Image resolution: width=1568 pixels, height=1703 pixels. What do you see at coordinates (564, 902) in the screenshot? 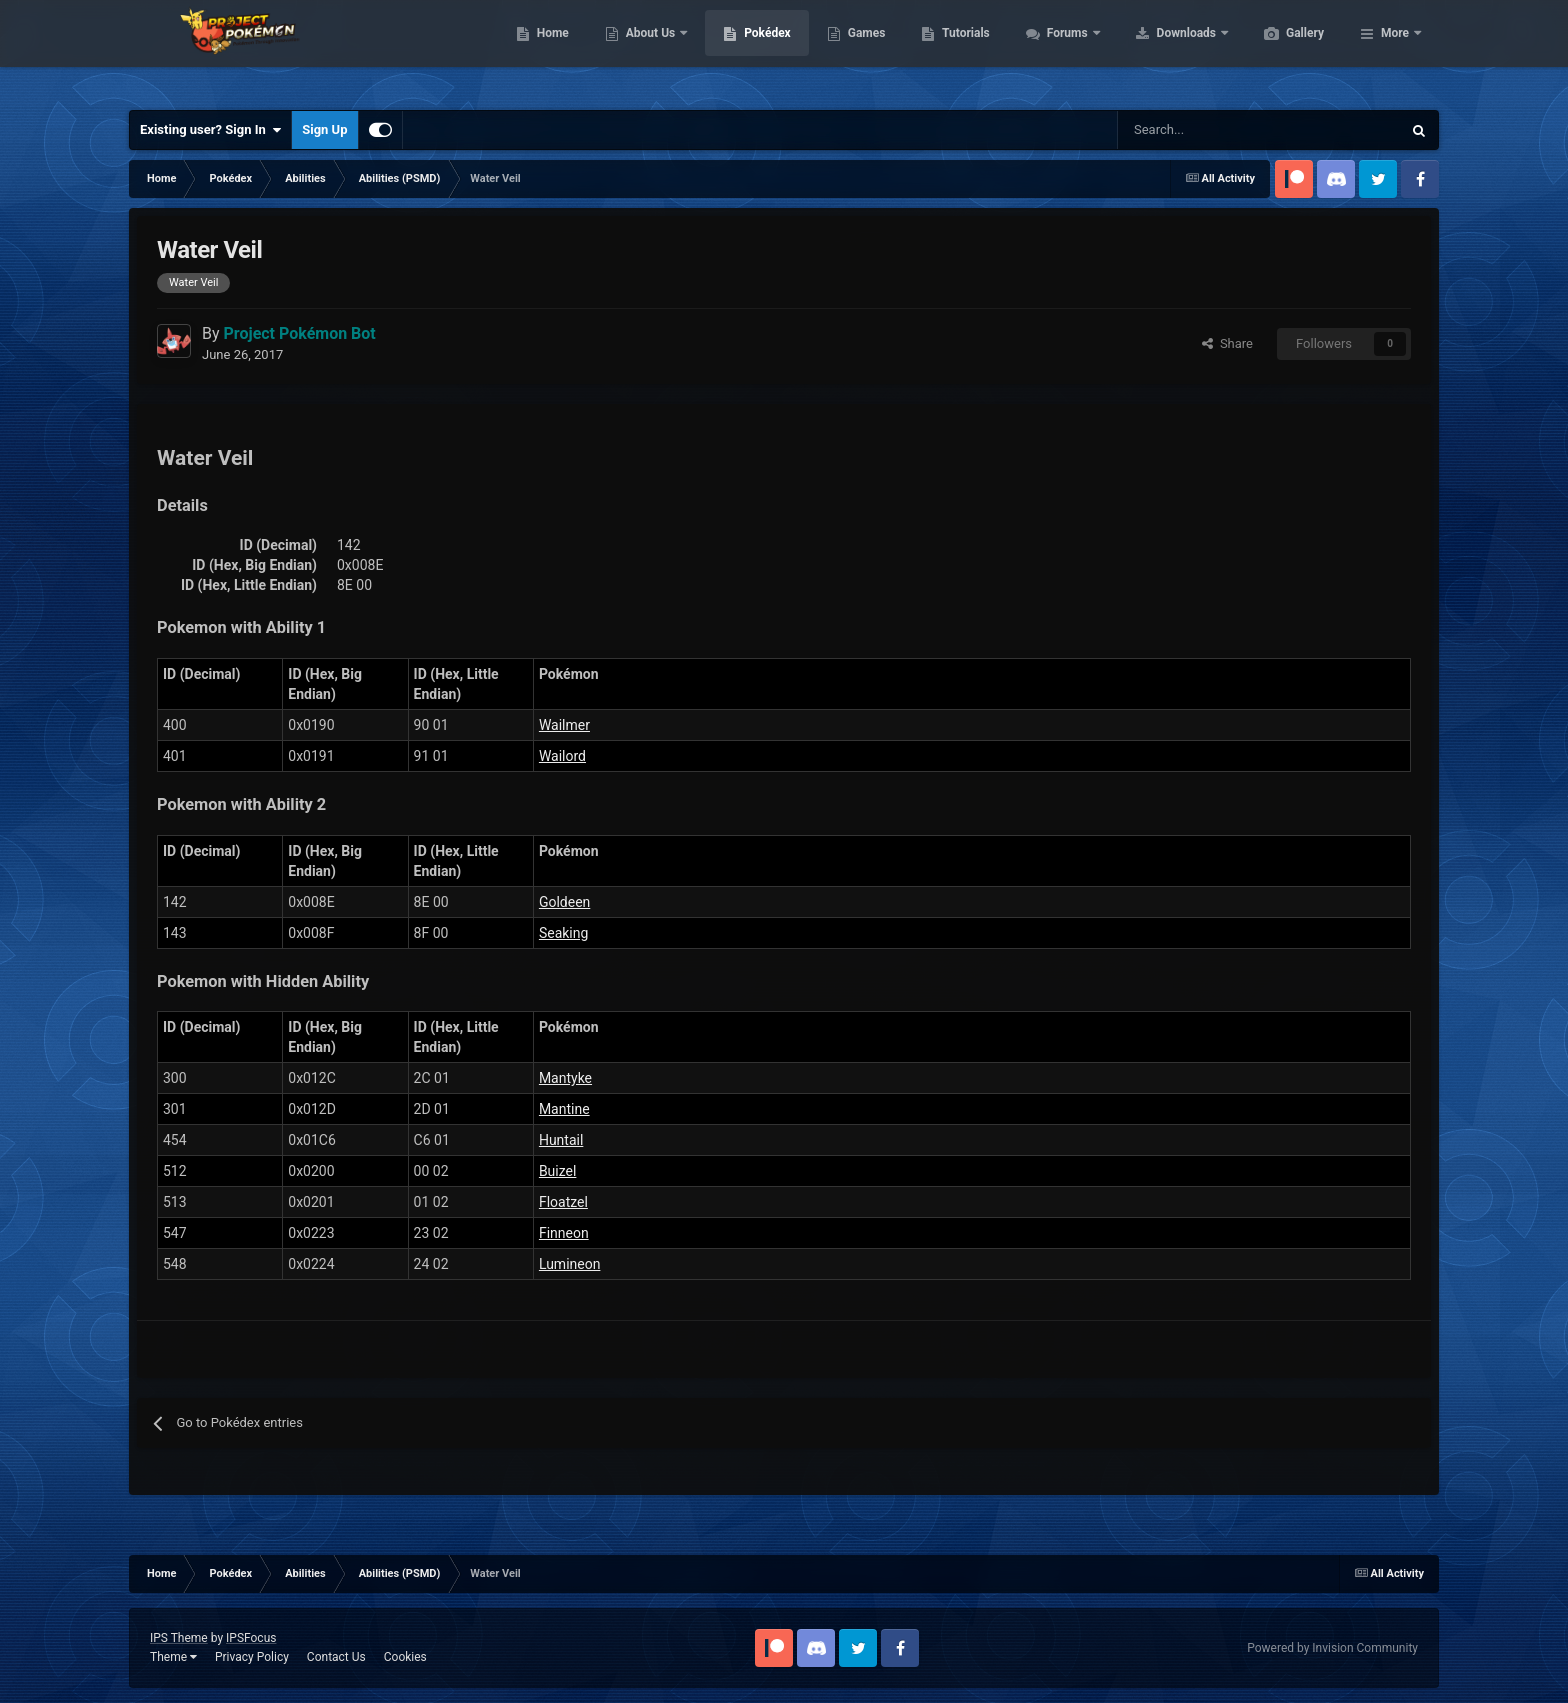
I see `Goldeen` at bounding box center [564, 902].